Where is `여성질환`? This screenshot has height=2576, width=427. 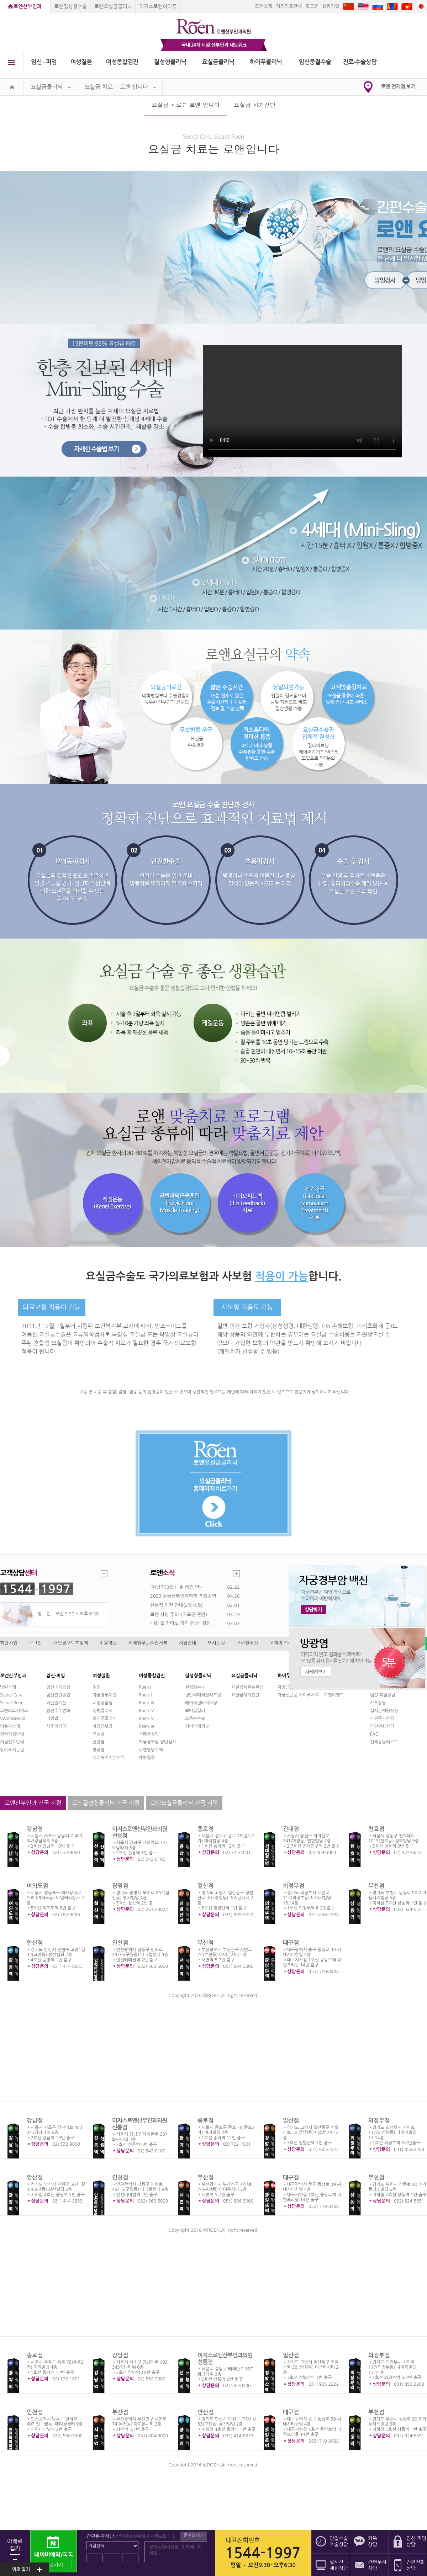
여성질환 is located at coordinates (81, 62).